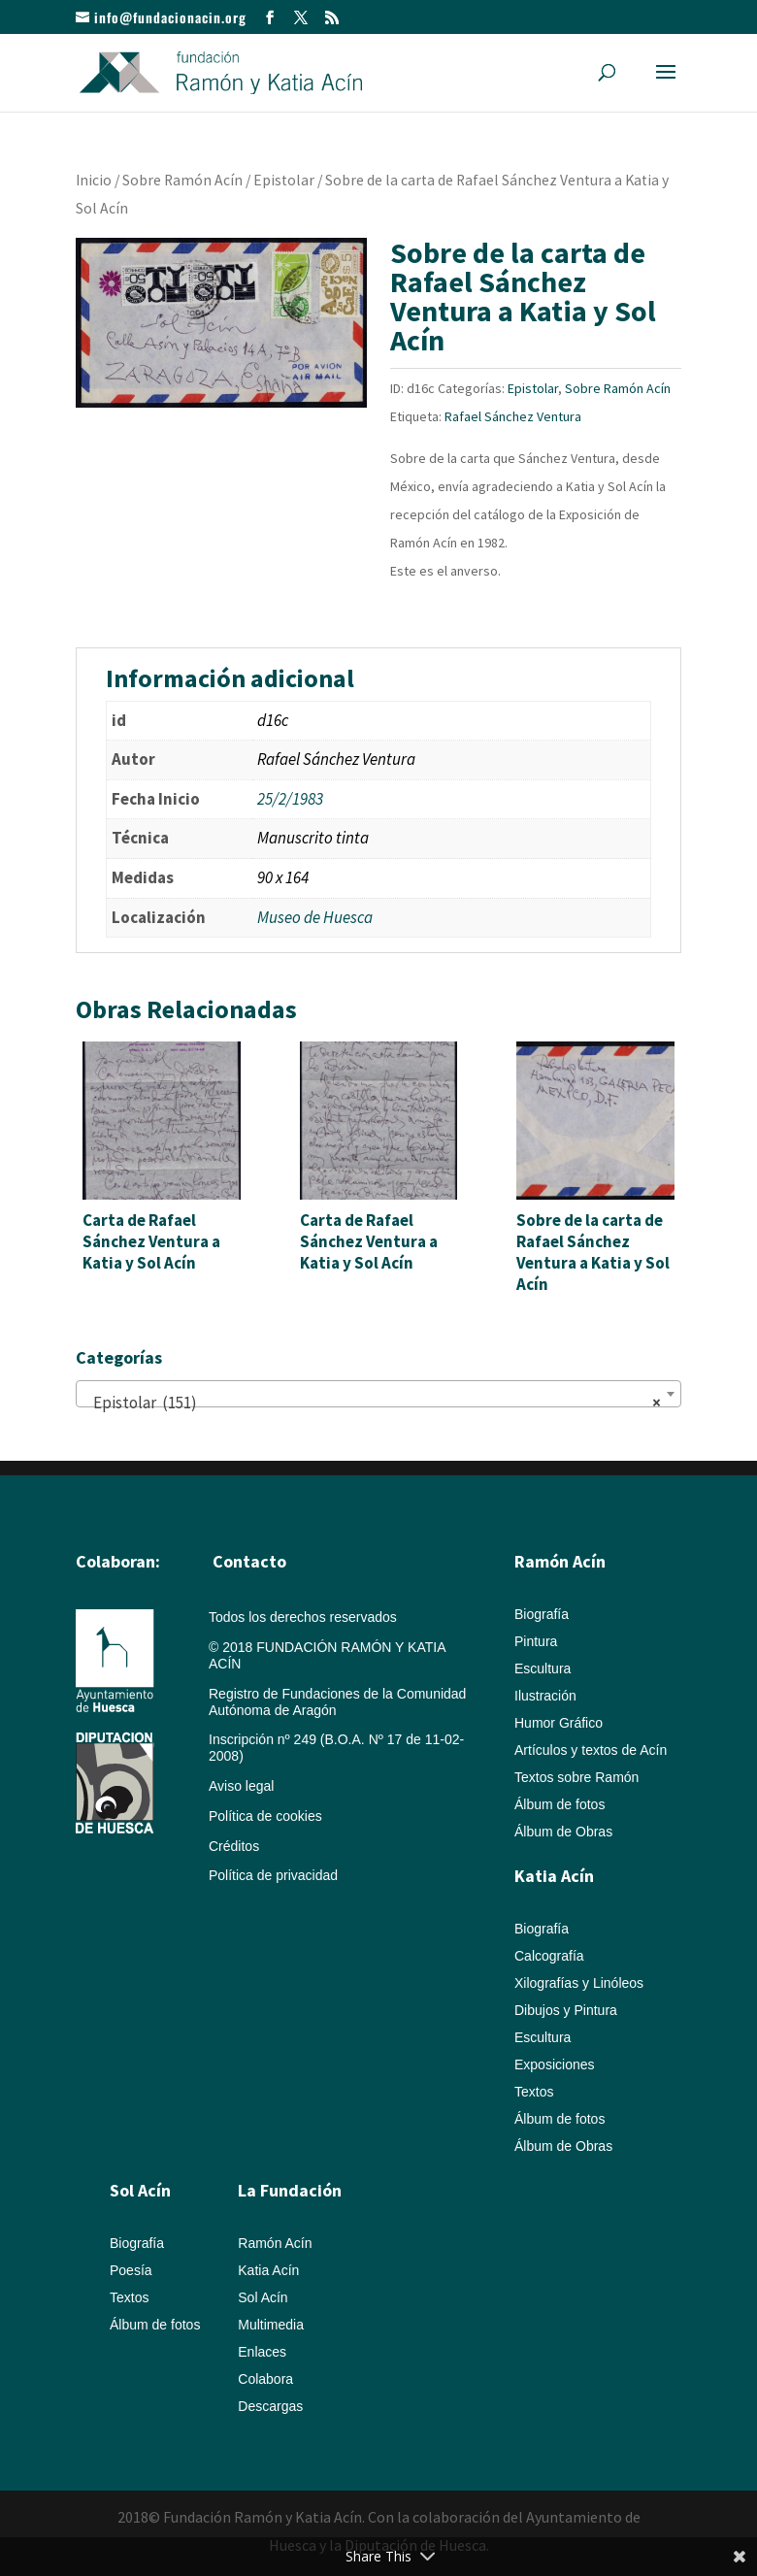 The width and height of the screenshot is (757, 2576). Describe the element at coordinates (275, 2243) in the screenshot. I see `Ramón Acín` at that location.